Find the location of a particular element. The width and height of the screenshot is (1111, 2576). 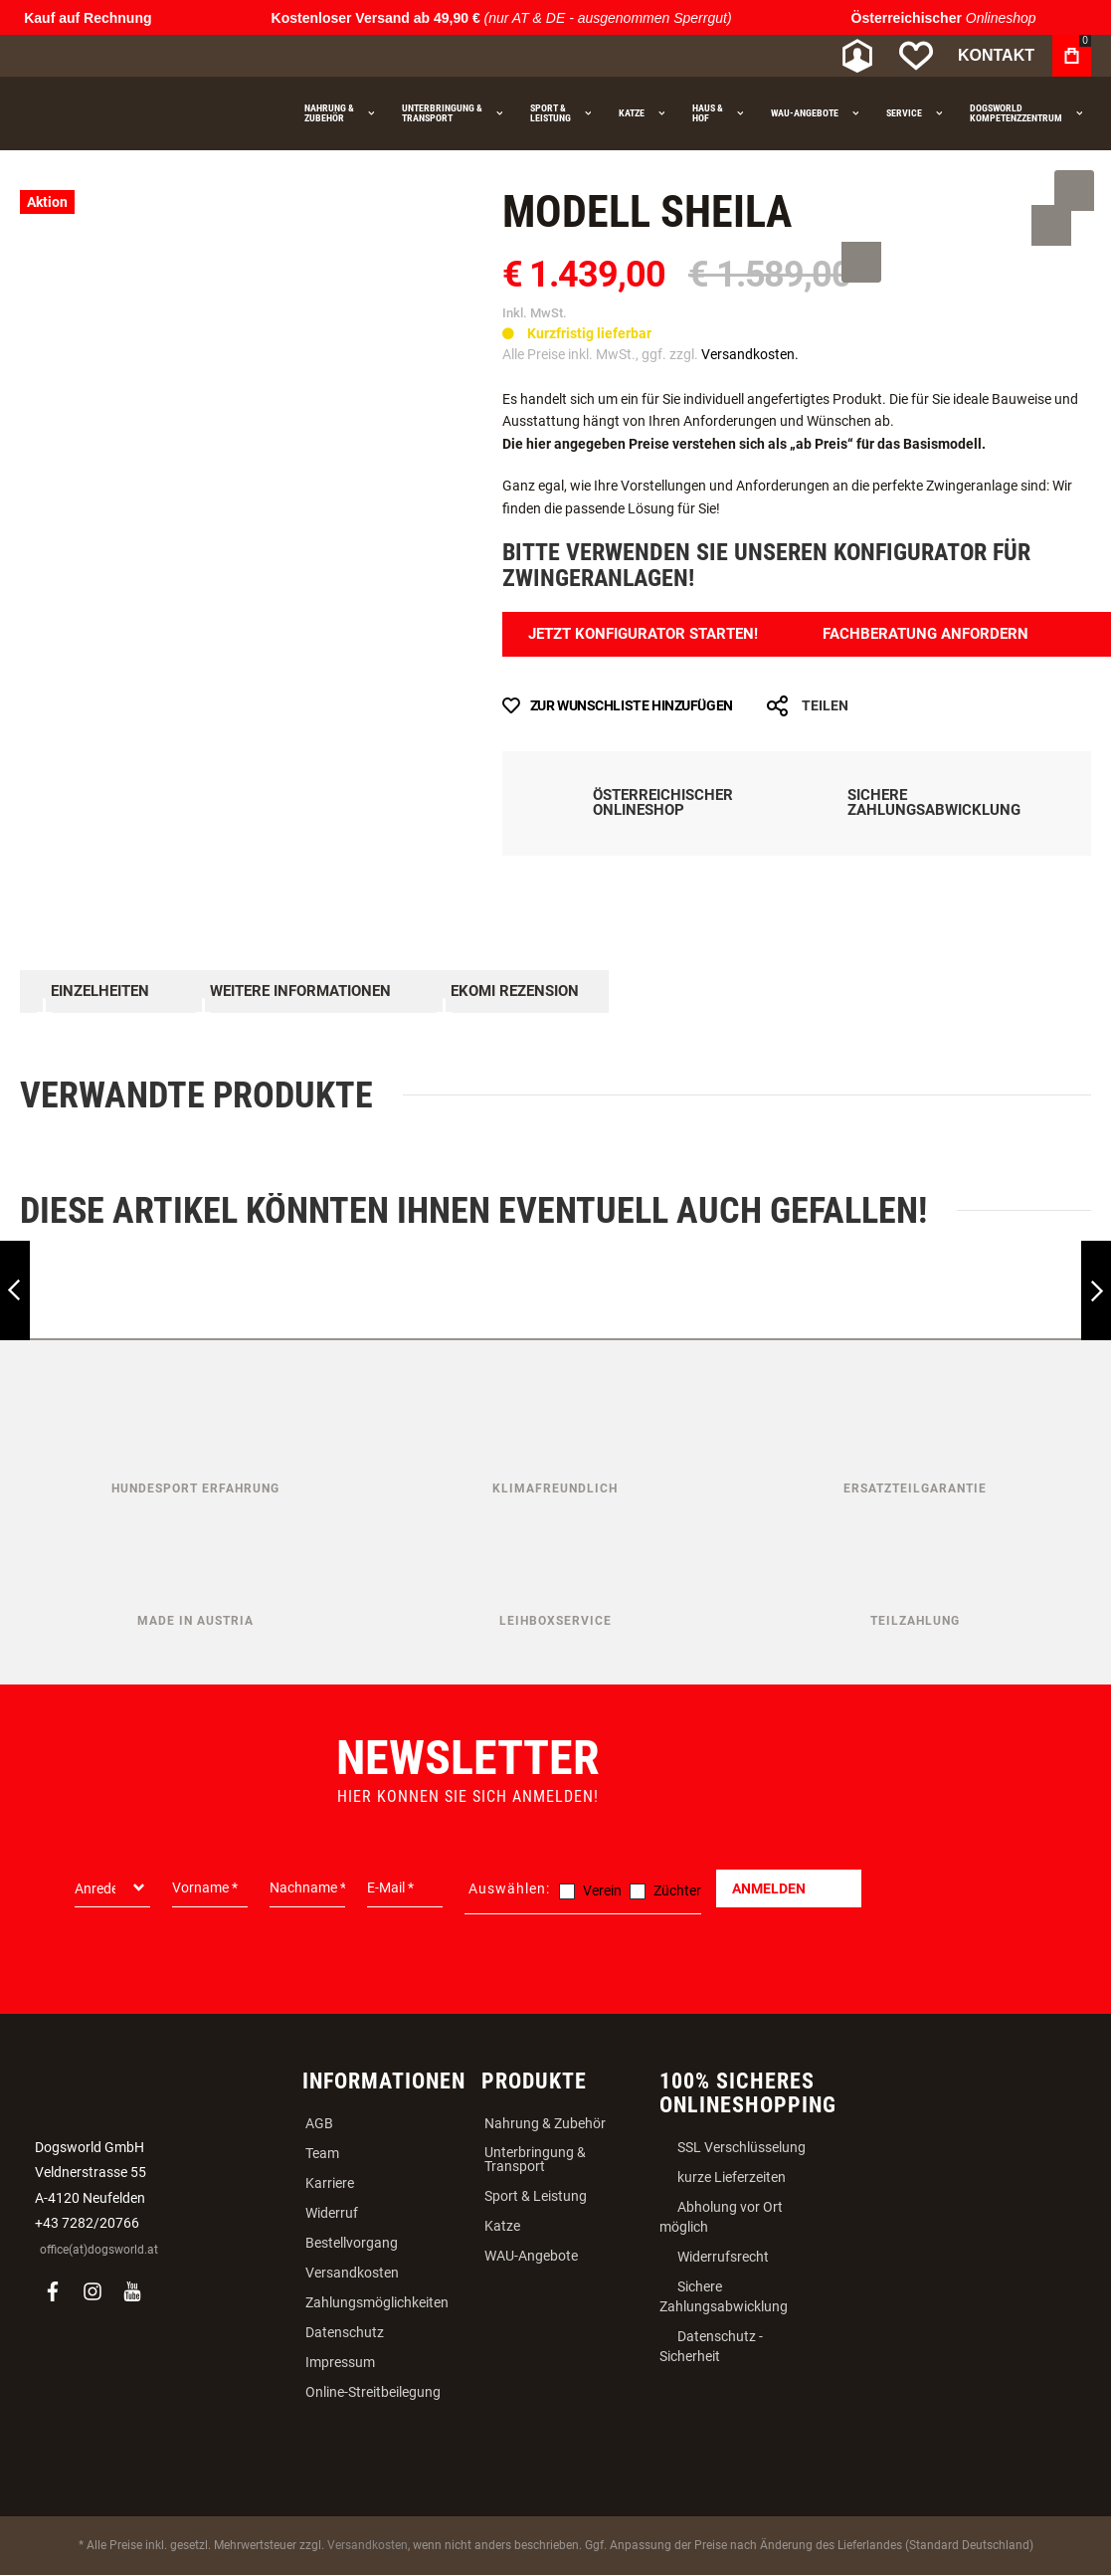

Verein is located at coordinates (602, 1890).